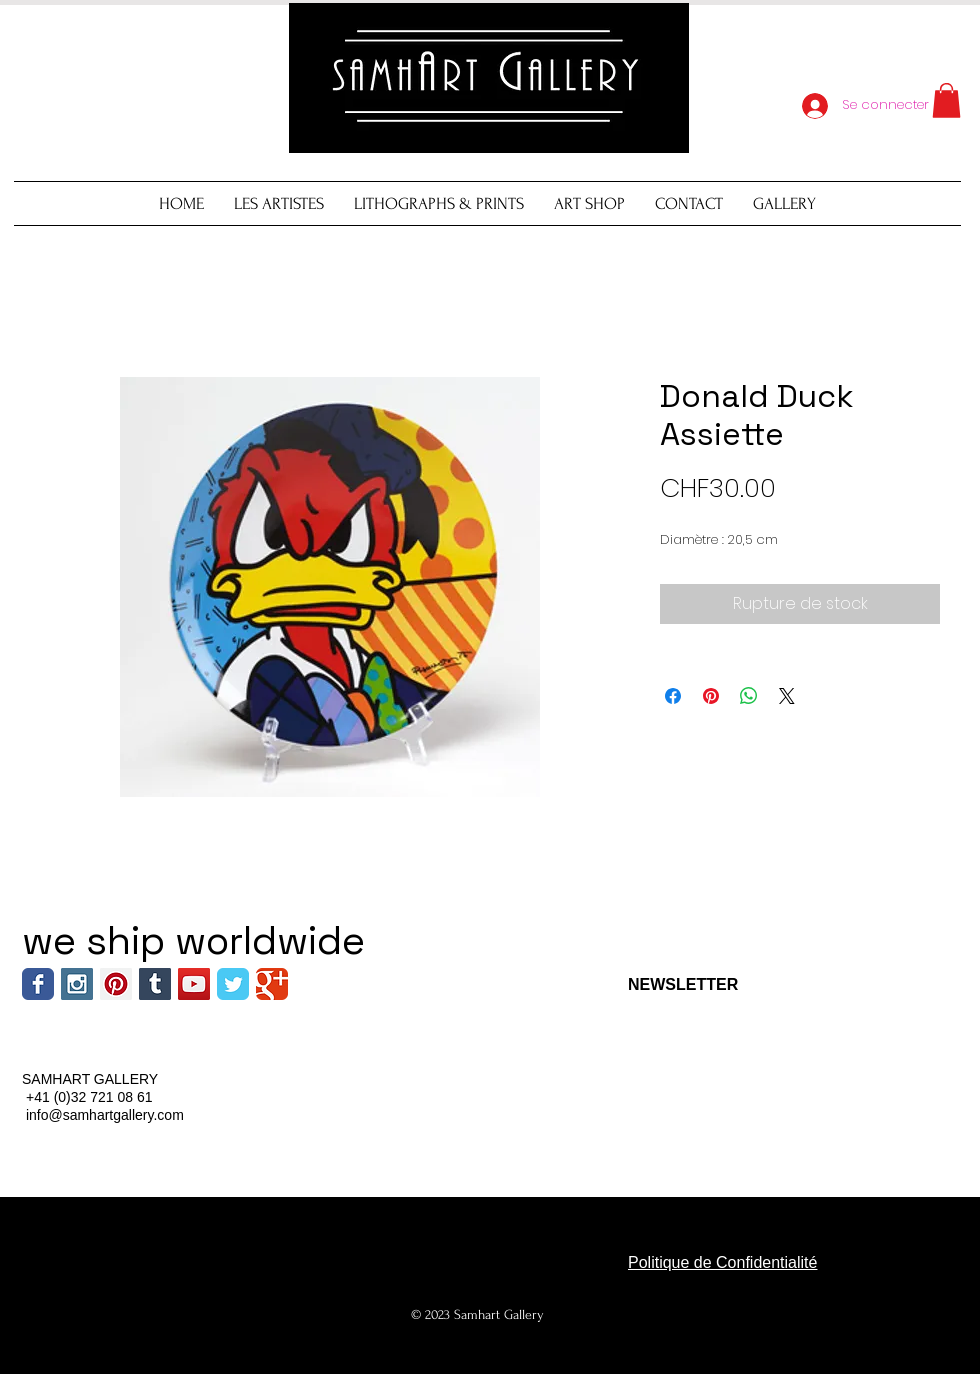  Describe the element at coordinates (77, 984) in the screenshot. I see `[Instagram Social Icon]` at that location.